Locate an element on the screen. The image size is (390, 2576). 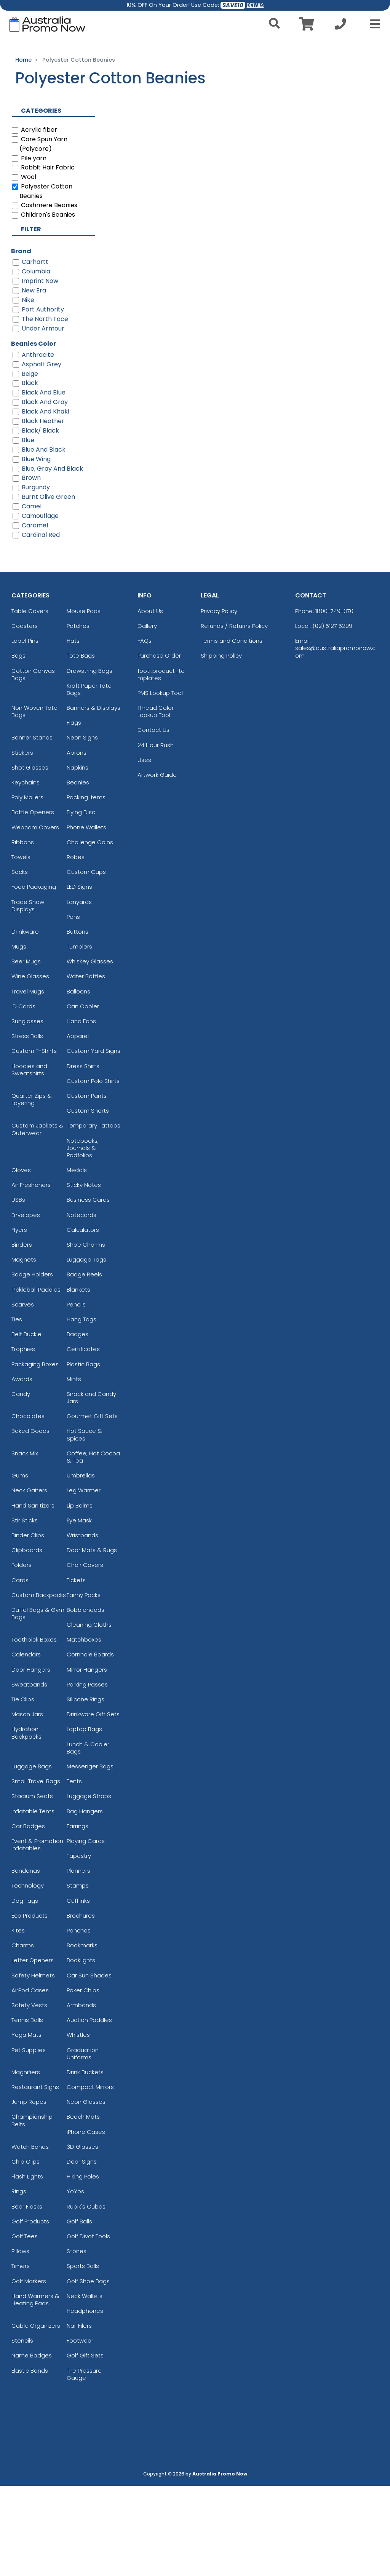
Golf Markers is located at coordinates (28, 2371).